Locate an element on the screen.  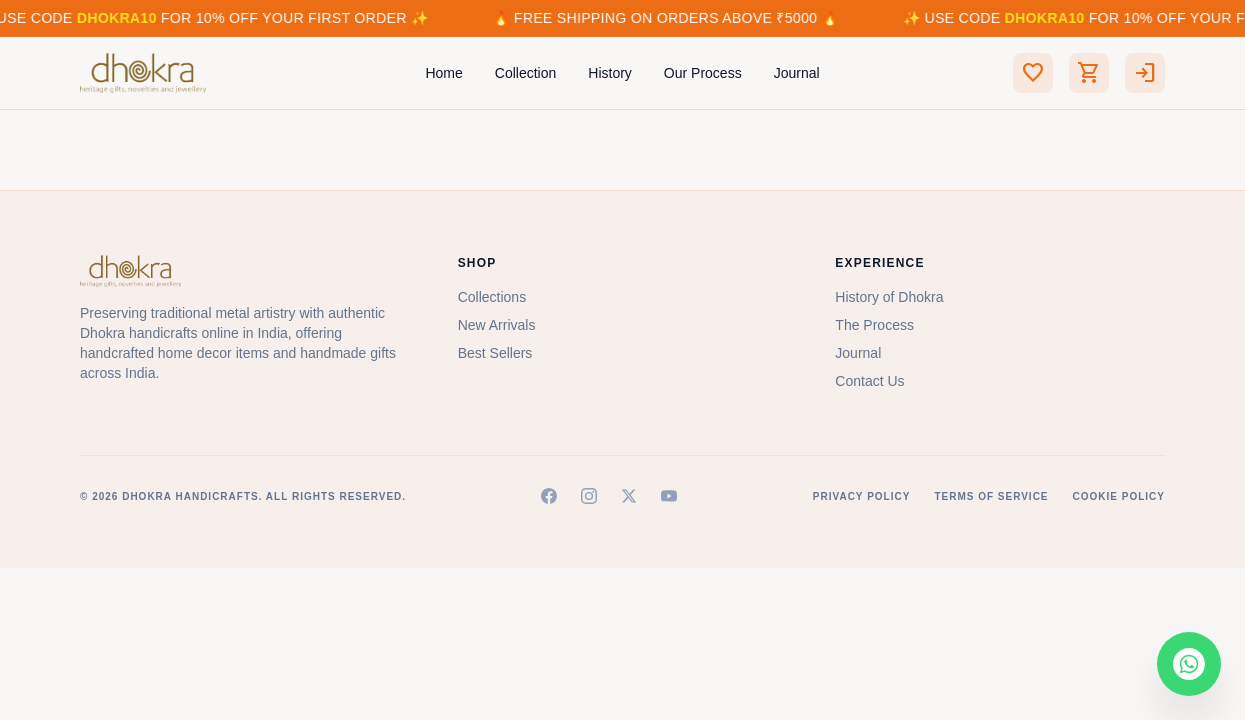
Contact Us is located at coordinates (869, 381).